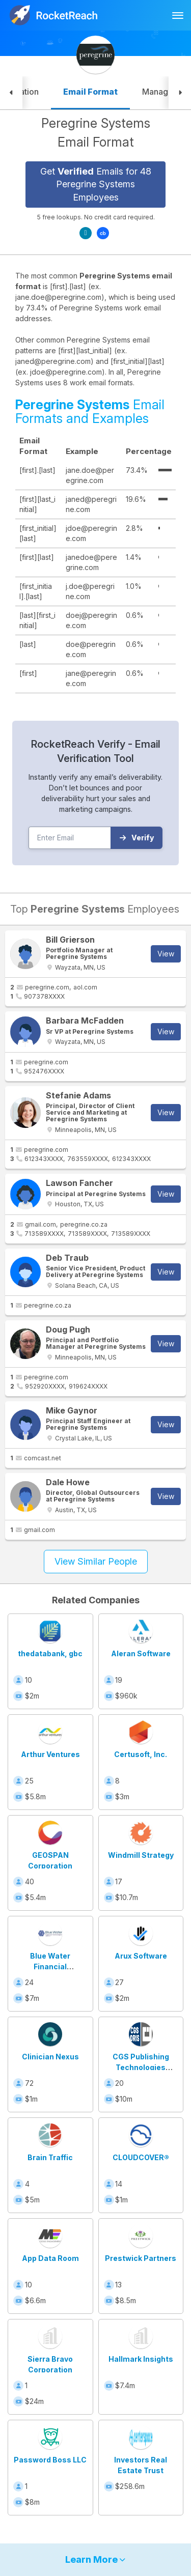 This screenshot has width=191, height=2576. What do you see at coordinates (137, 837) in the screenshot?
I see `Verify` at bounding box center [137, 837].